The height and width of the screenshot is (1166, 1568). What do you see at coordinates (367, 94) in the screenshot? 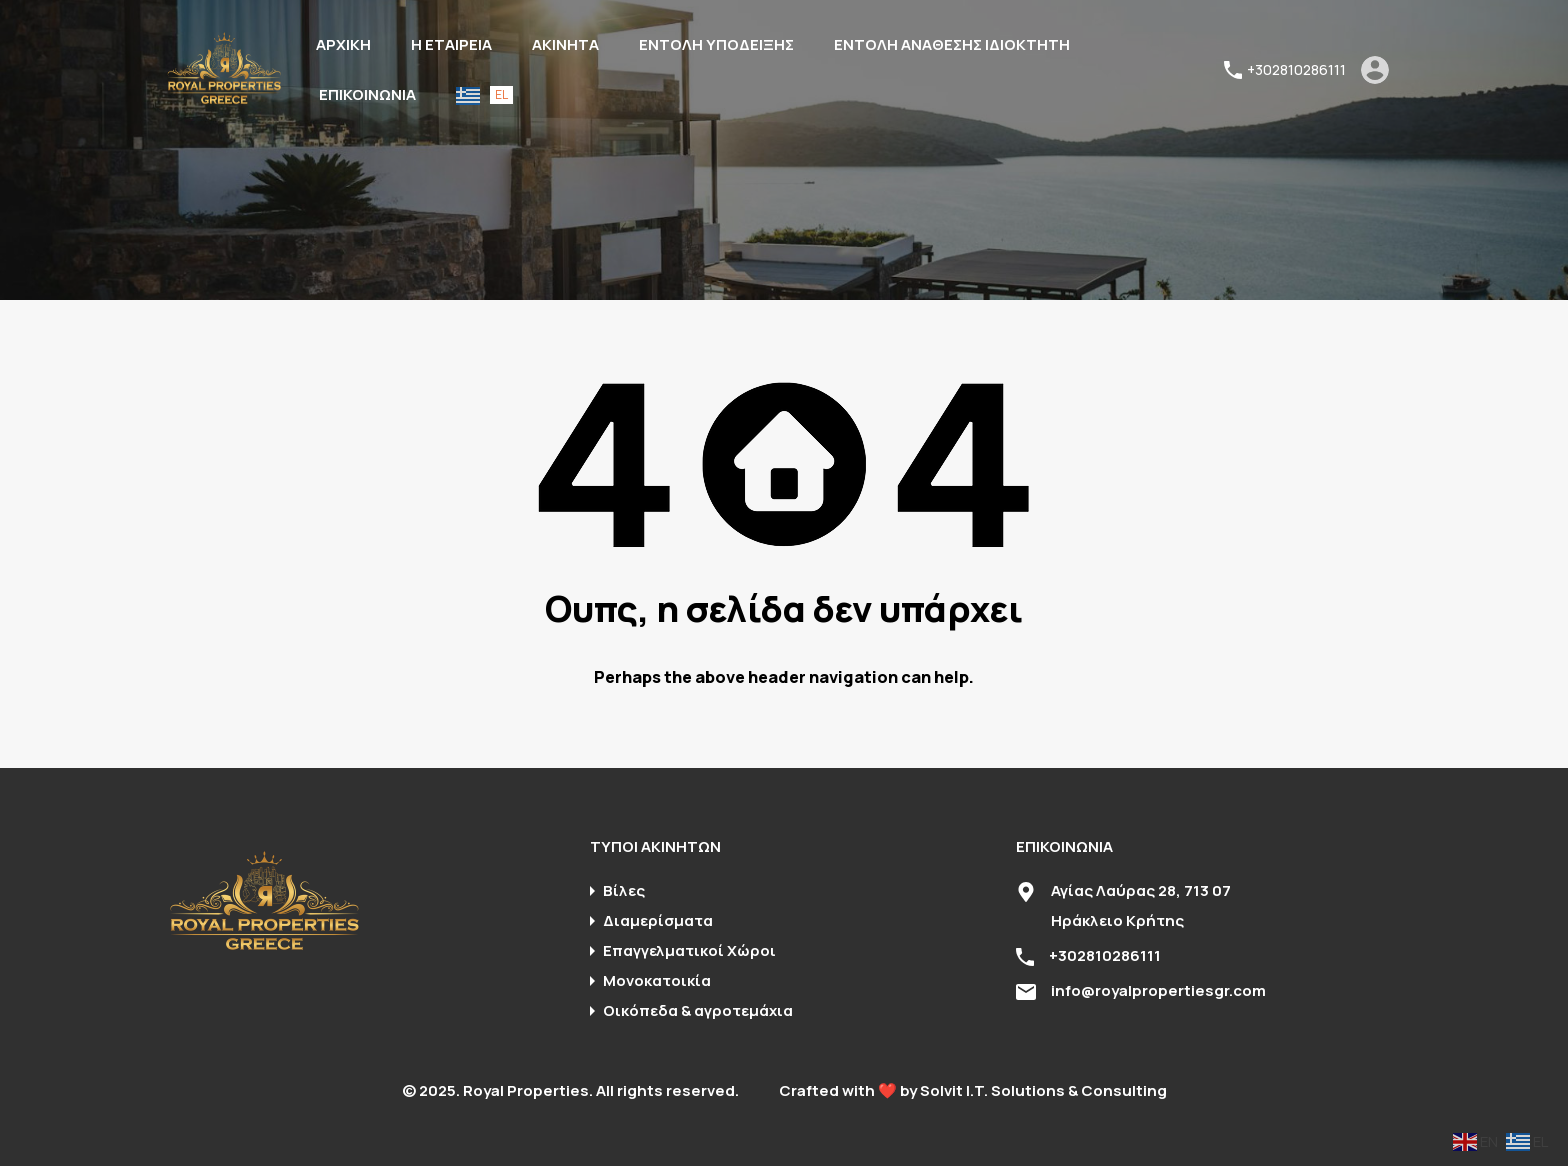
I see `ΕΠΙΚΟΙΝΩΝΙΑ` at bounding box center [367, 94].